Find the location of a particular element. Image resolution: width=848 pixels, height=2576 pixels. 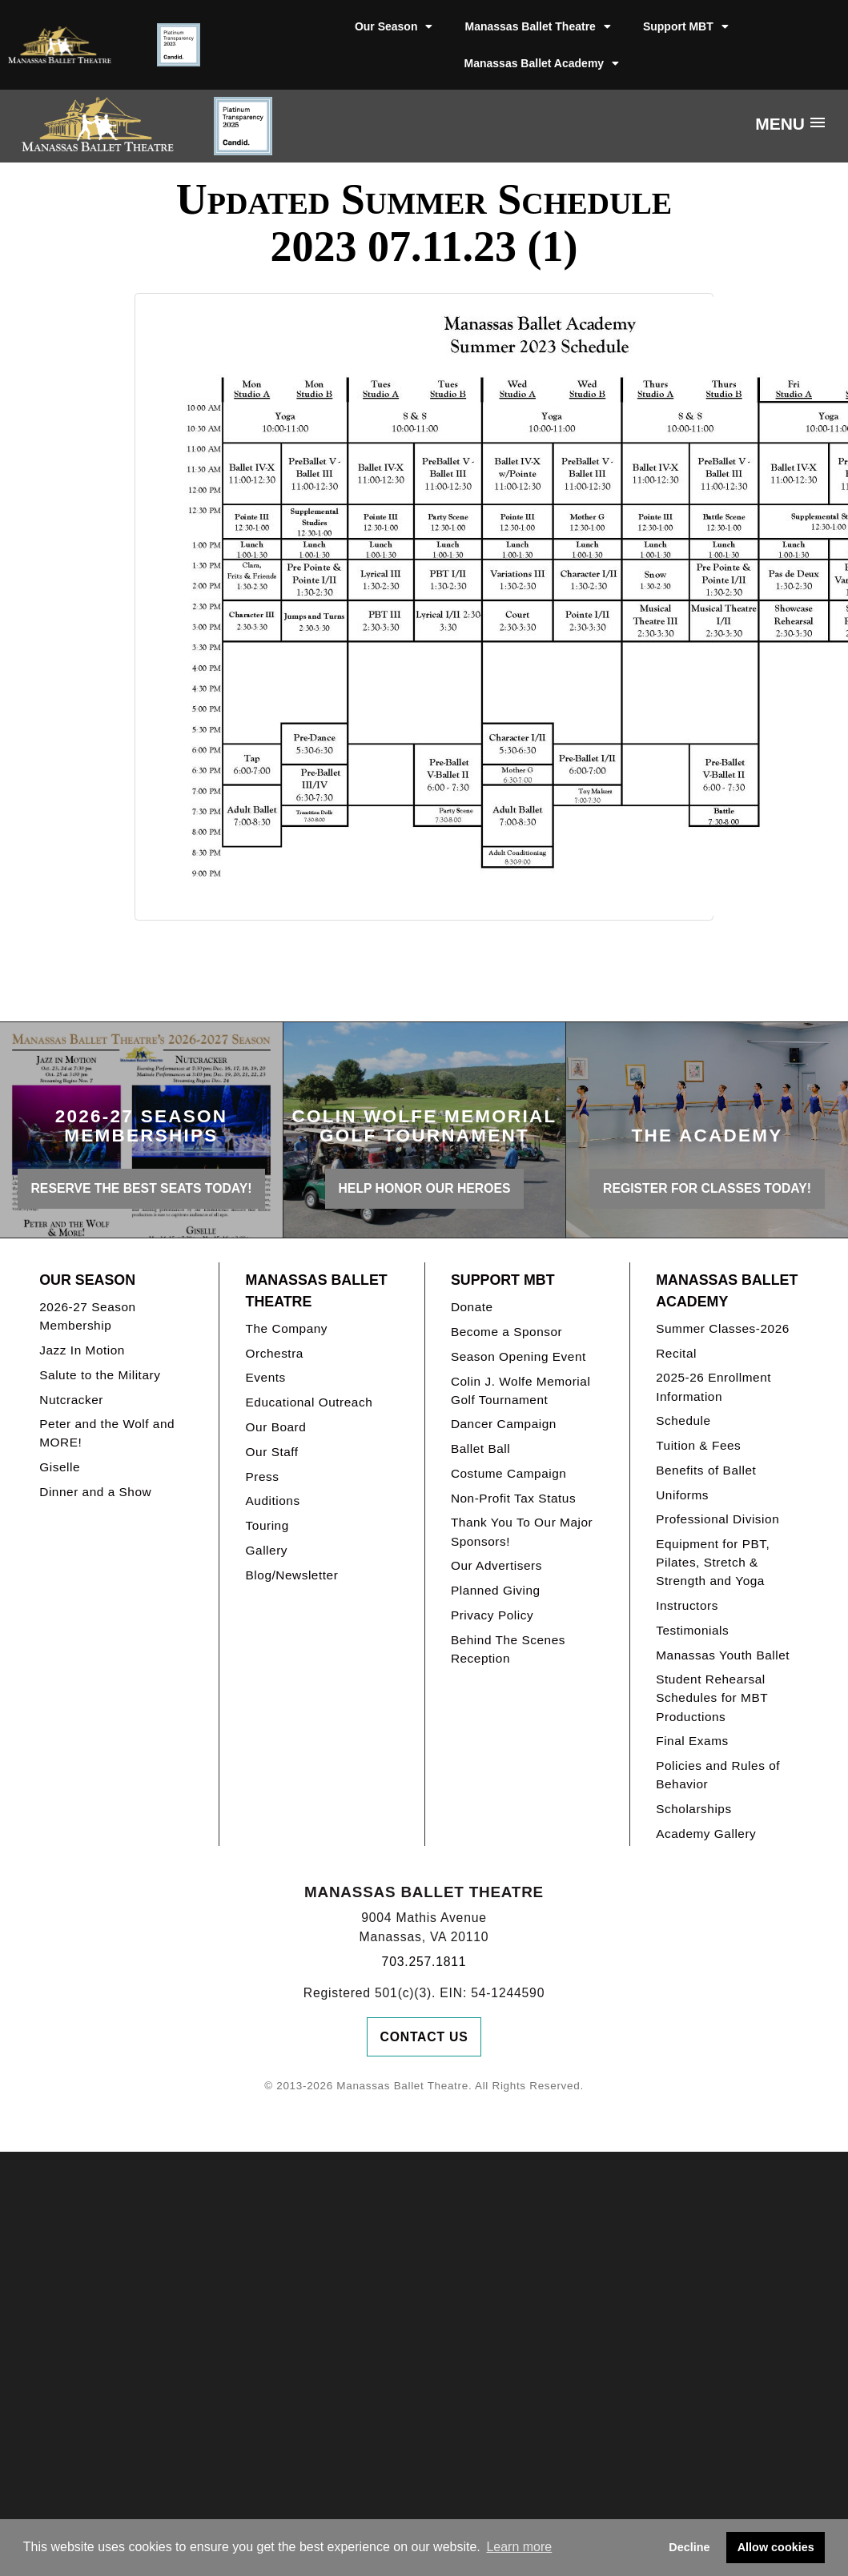

2025-26 Enrollment Information is located at coordinates (713, 1386).